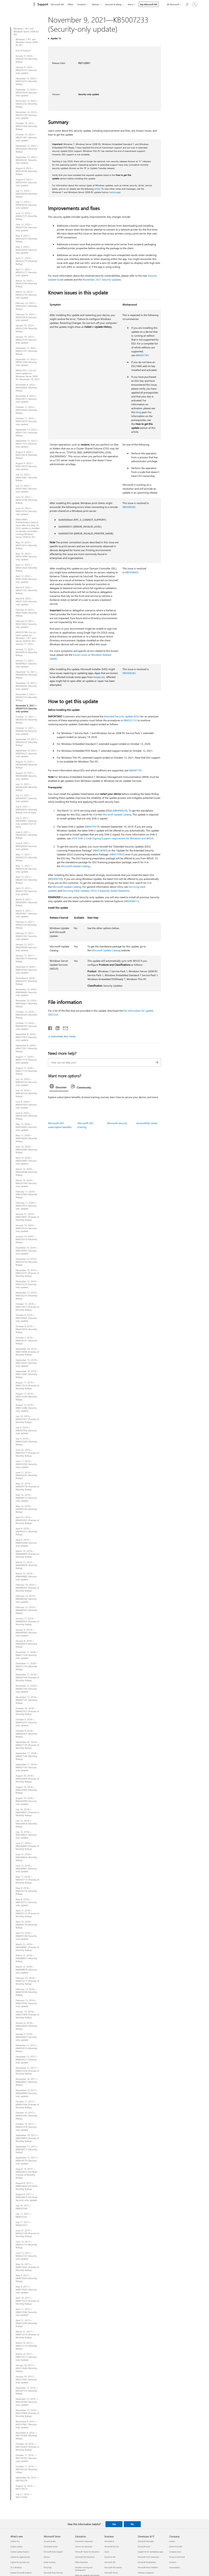 Image resolution: width=209 pixels, height=2576 pixels. What do you see at coordinates (27, 1486) in the screenshot?
I see `May 23, 2019—KB4499178 (Preview of Monthly Rollup)` at bounding box center [27, 1486].